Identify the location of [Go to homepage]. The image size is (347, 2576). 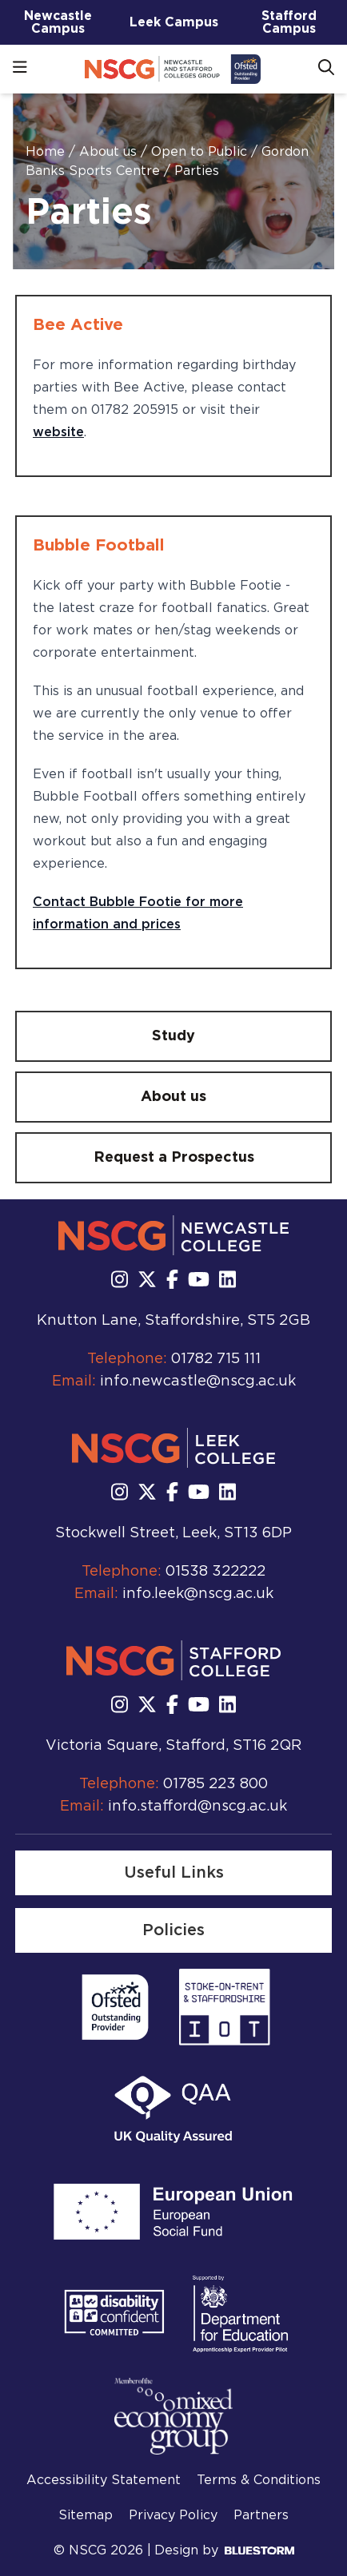
(173, 69).